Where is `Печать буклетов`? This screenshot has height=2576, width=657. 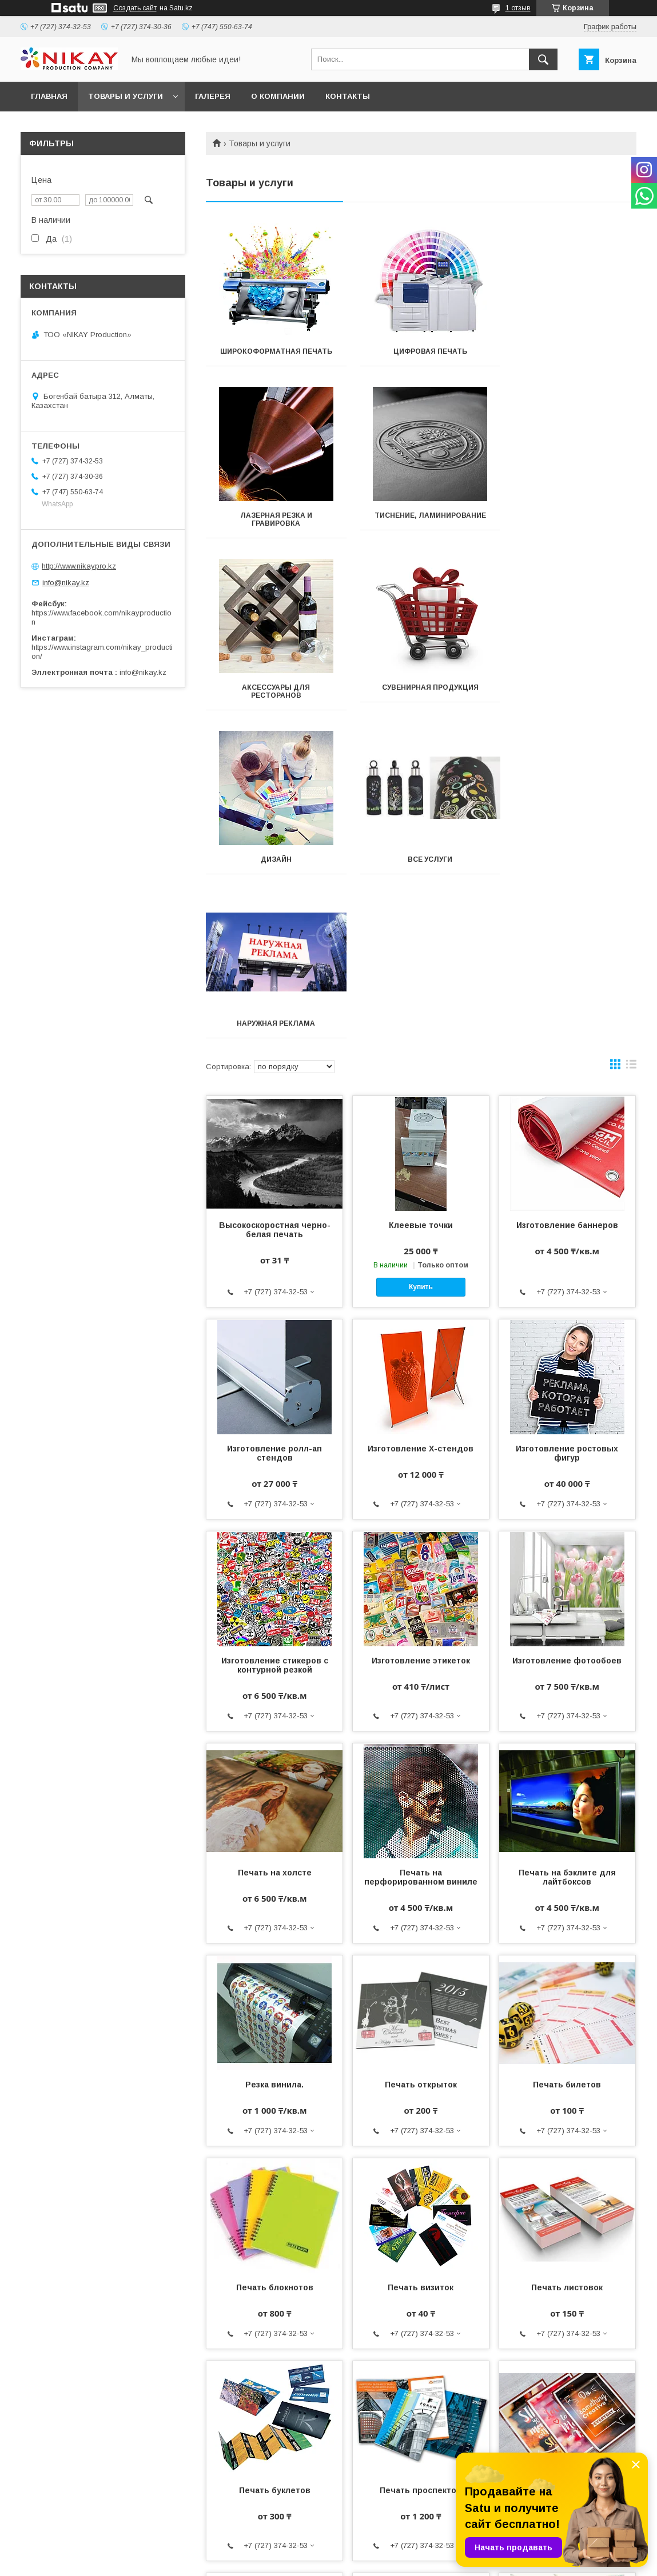 Печать буклетов is located at coordinates (274, 2162).